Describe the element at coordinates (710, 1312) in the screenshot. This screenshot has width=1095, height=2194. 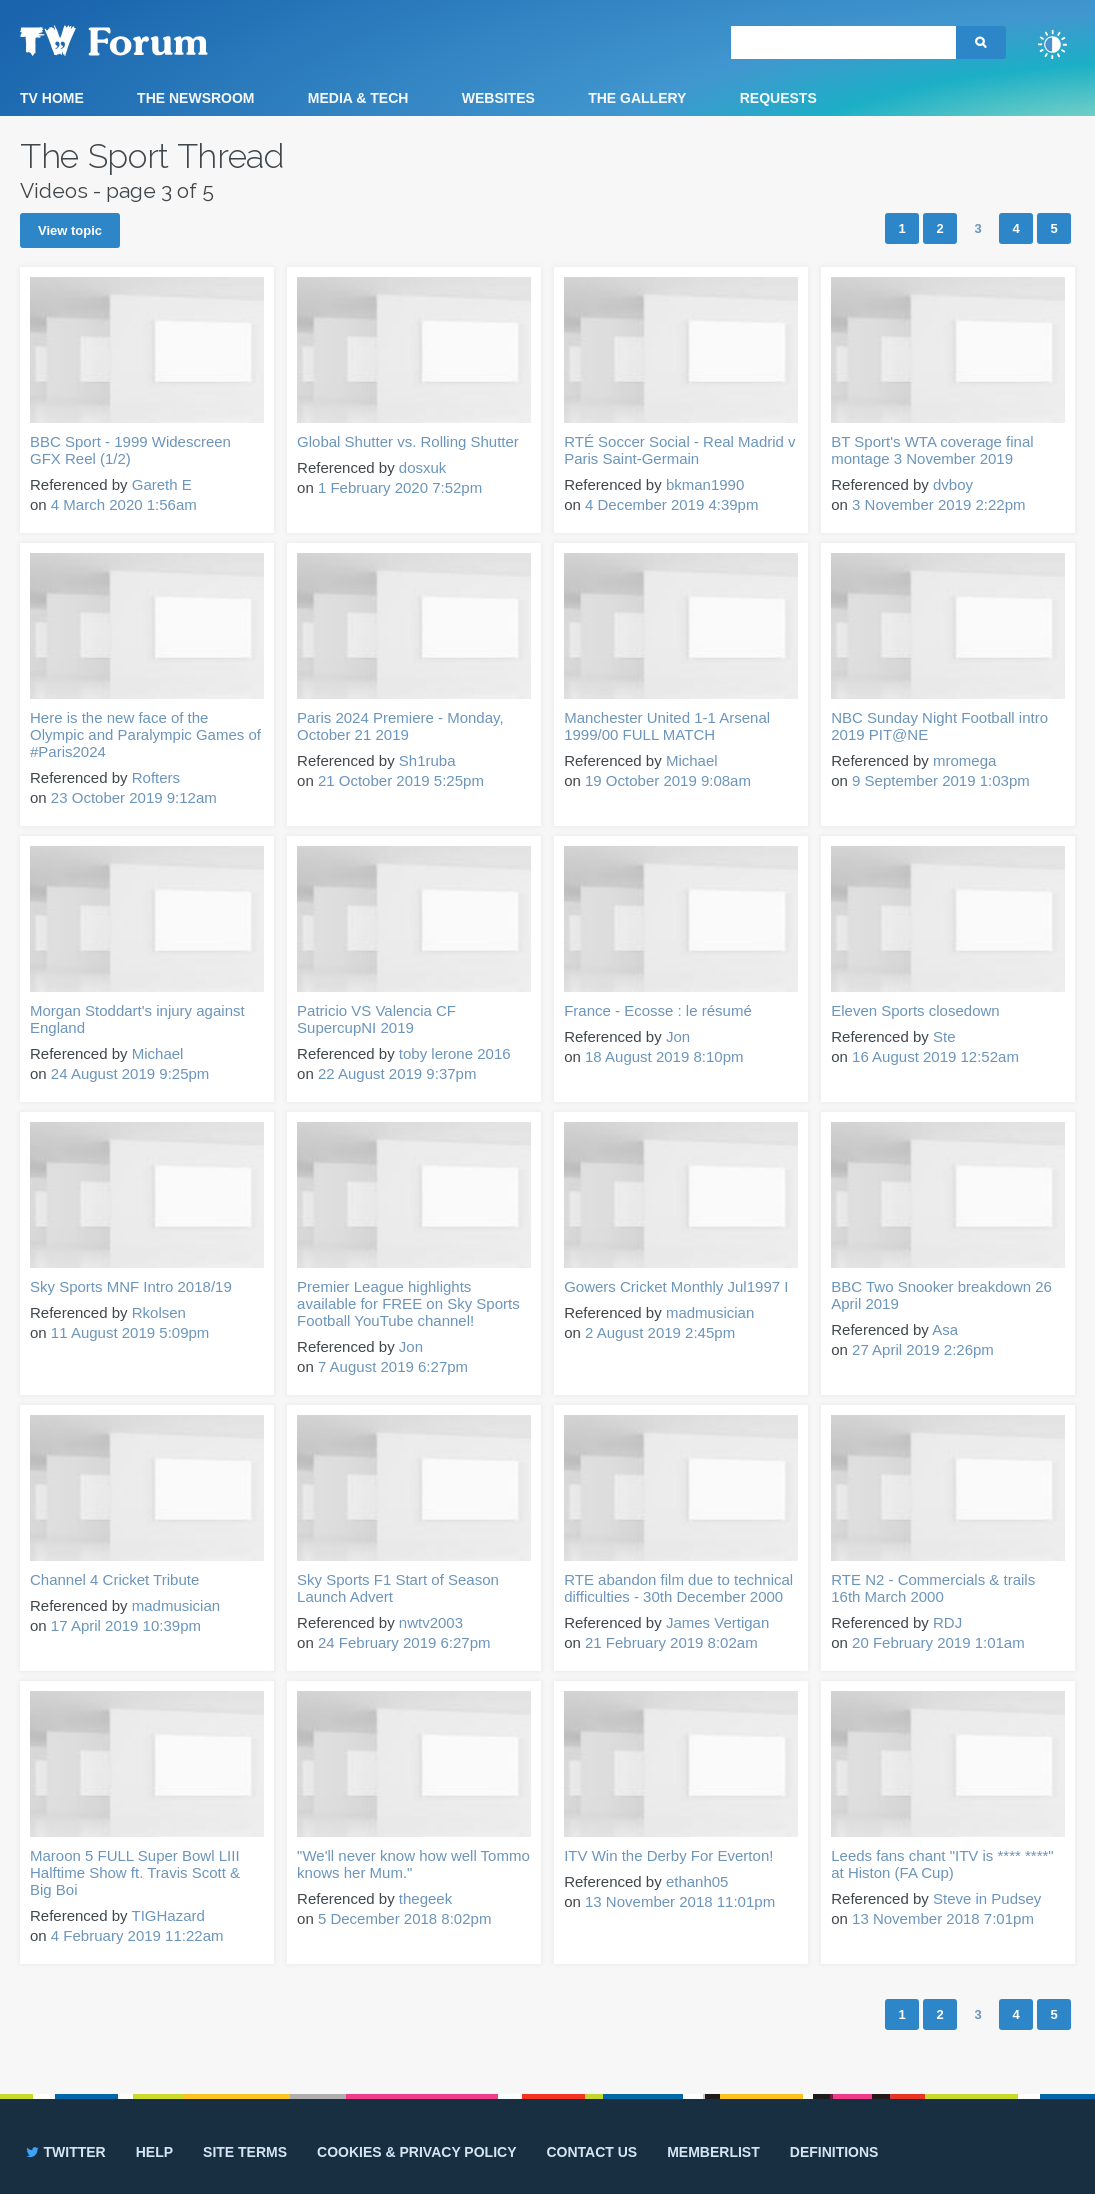
I see `madmusician` at that location.